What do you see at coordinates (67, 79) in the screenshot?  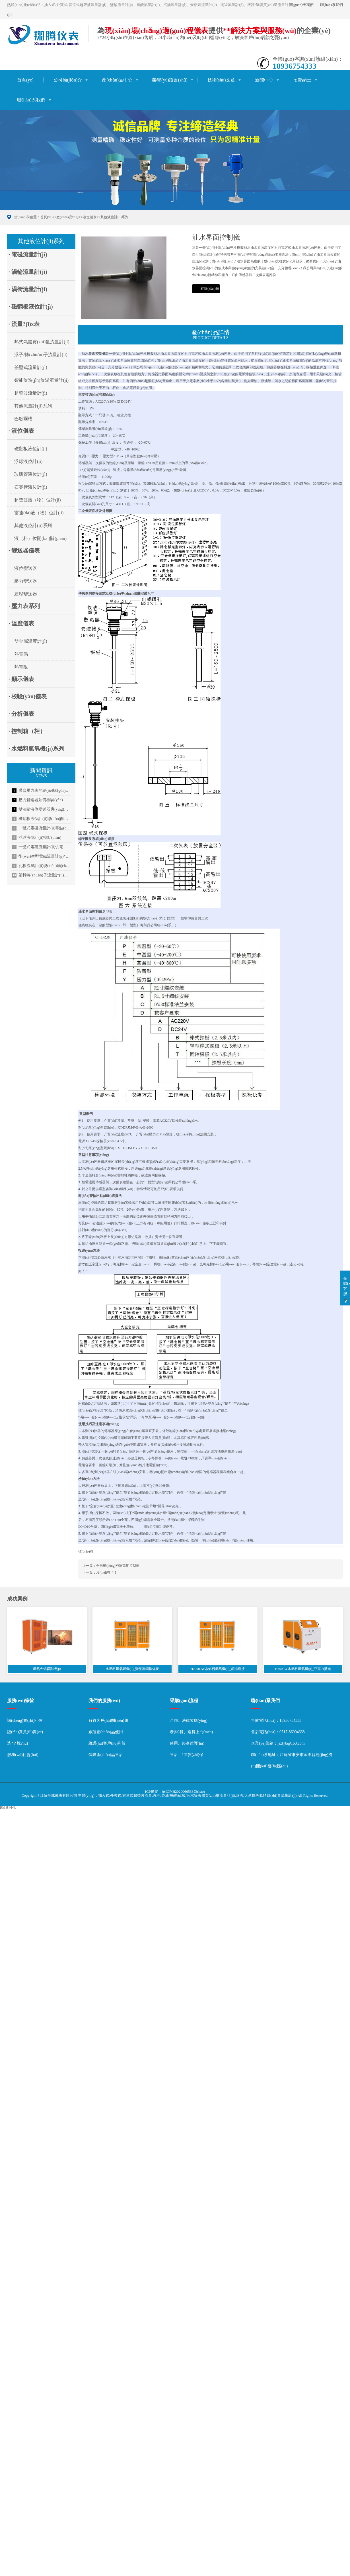 I see `公司簡(jiǎn)介` at bounding box center [67, 79].